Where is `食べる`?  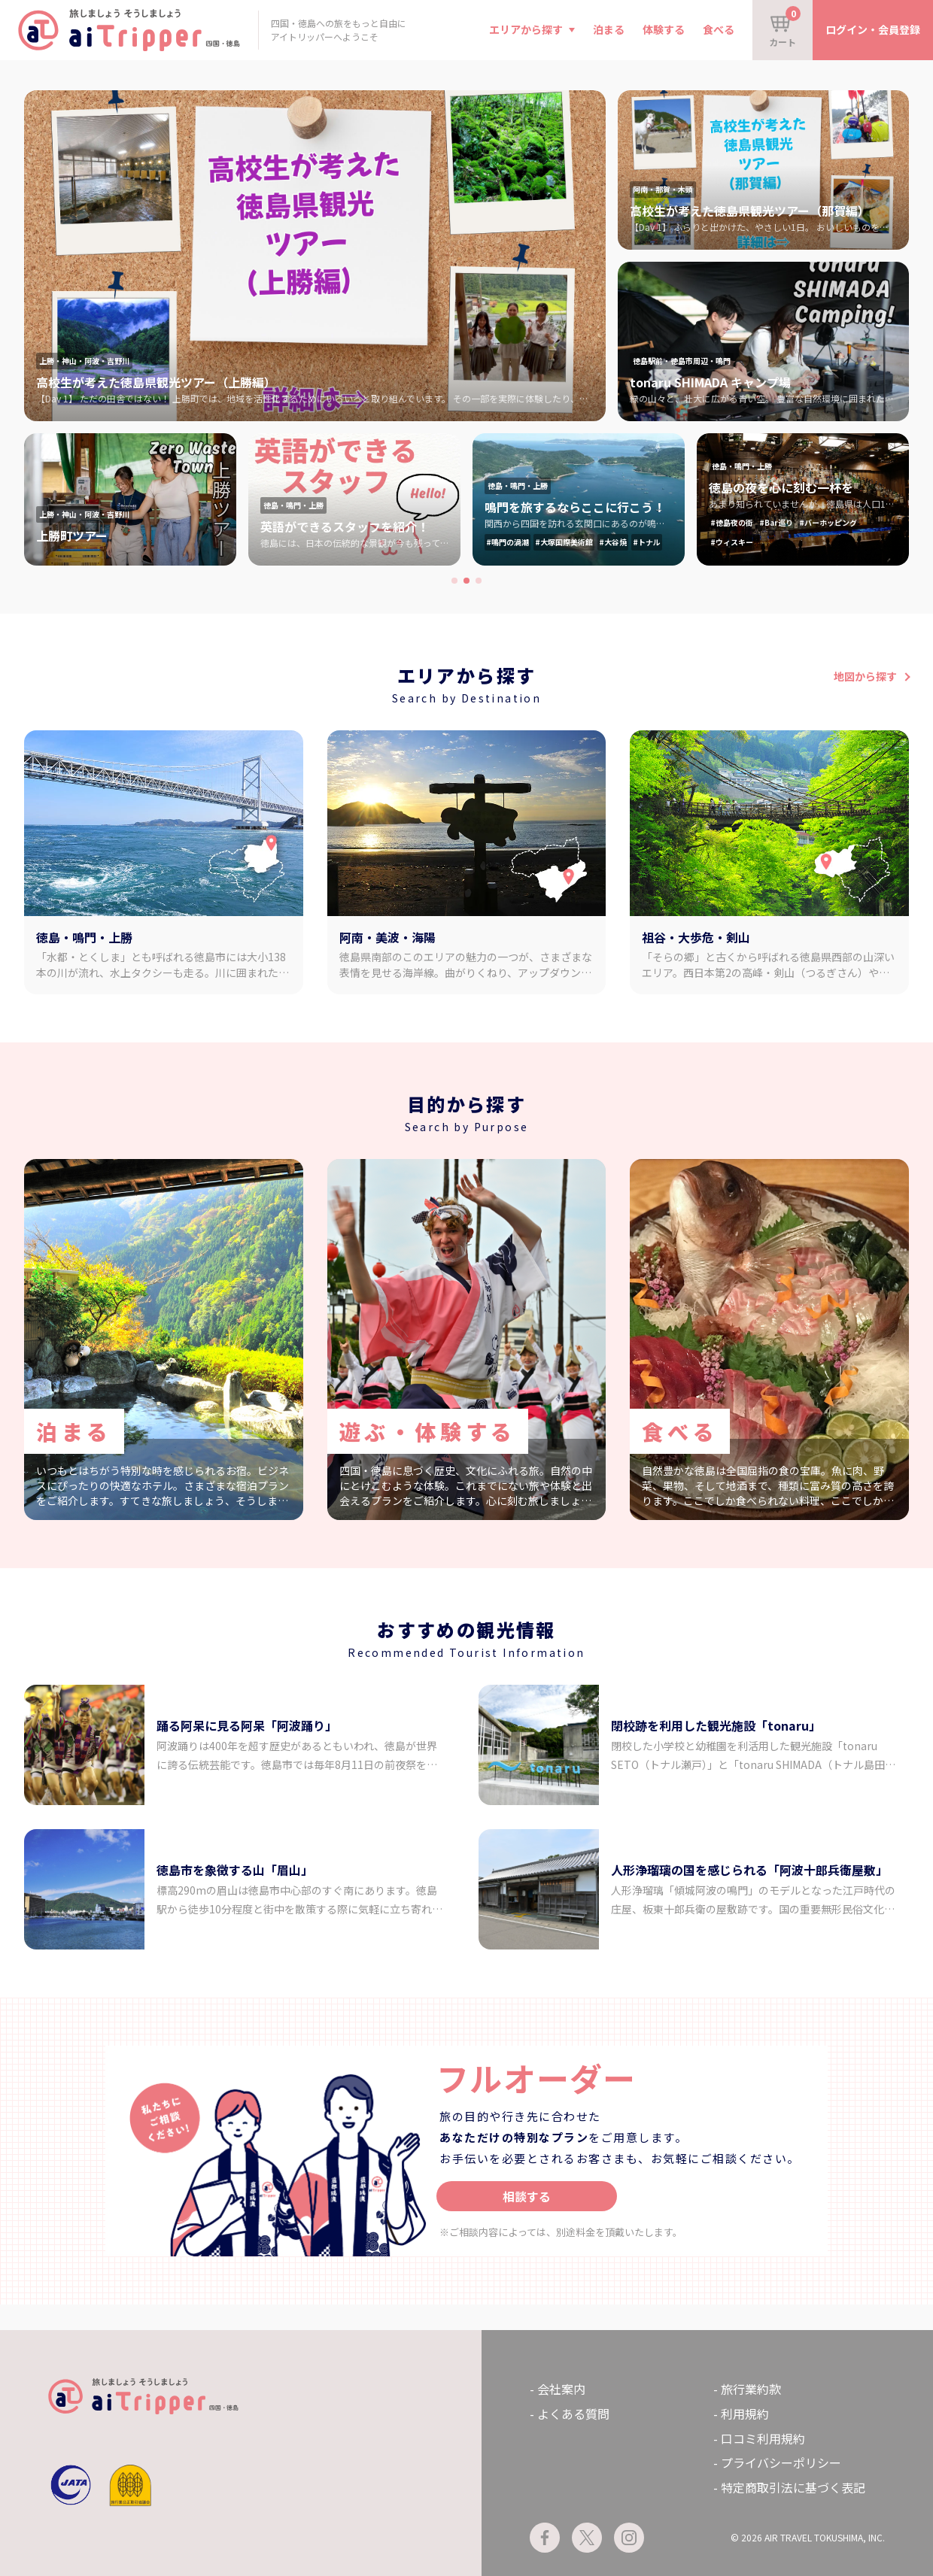
食べる is located at coordinates (718, 29).